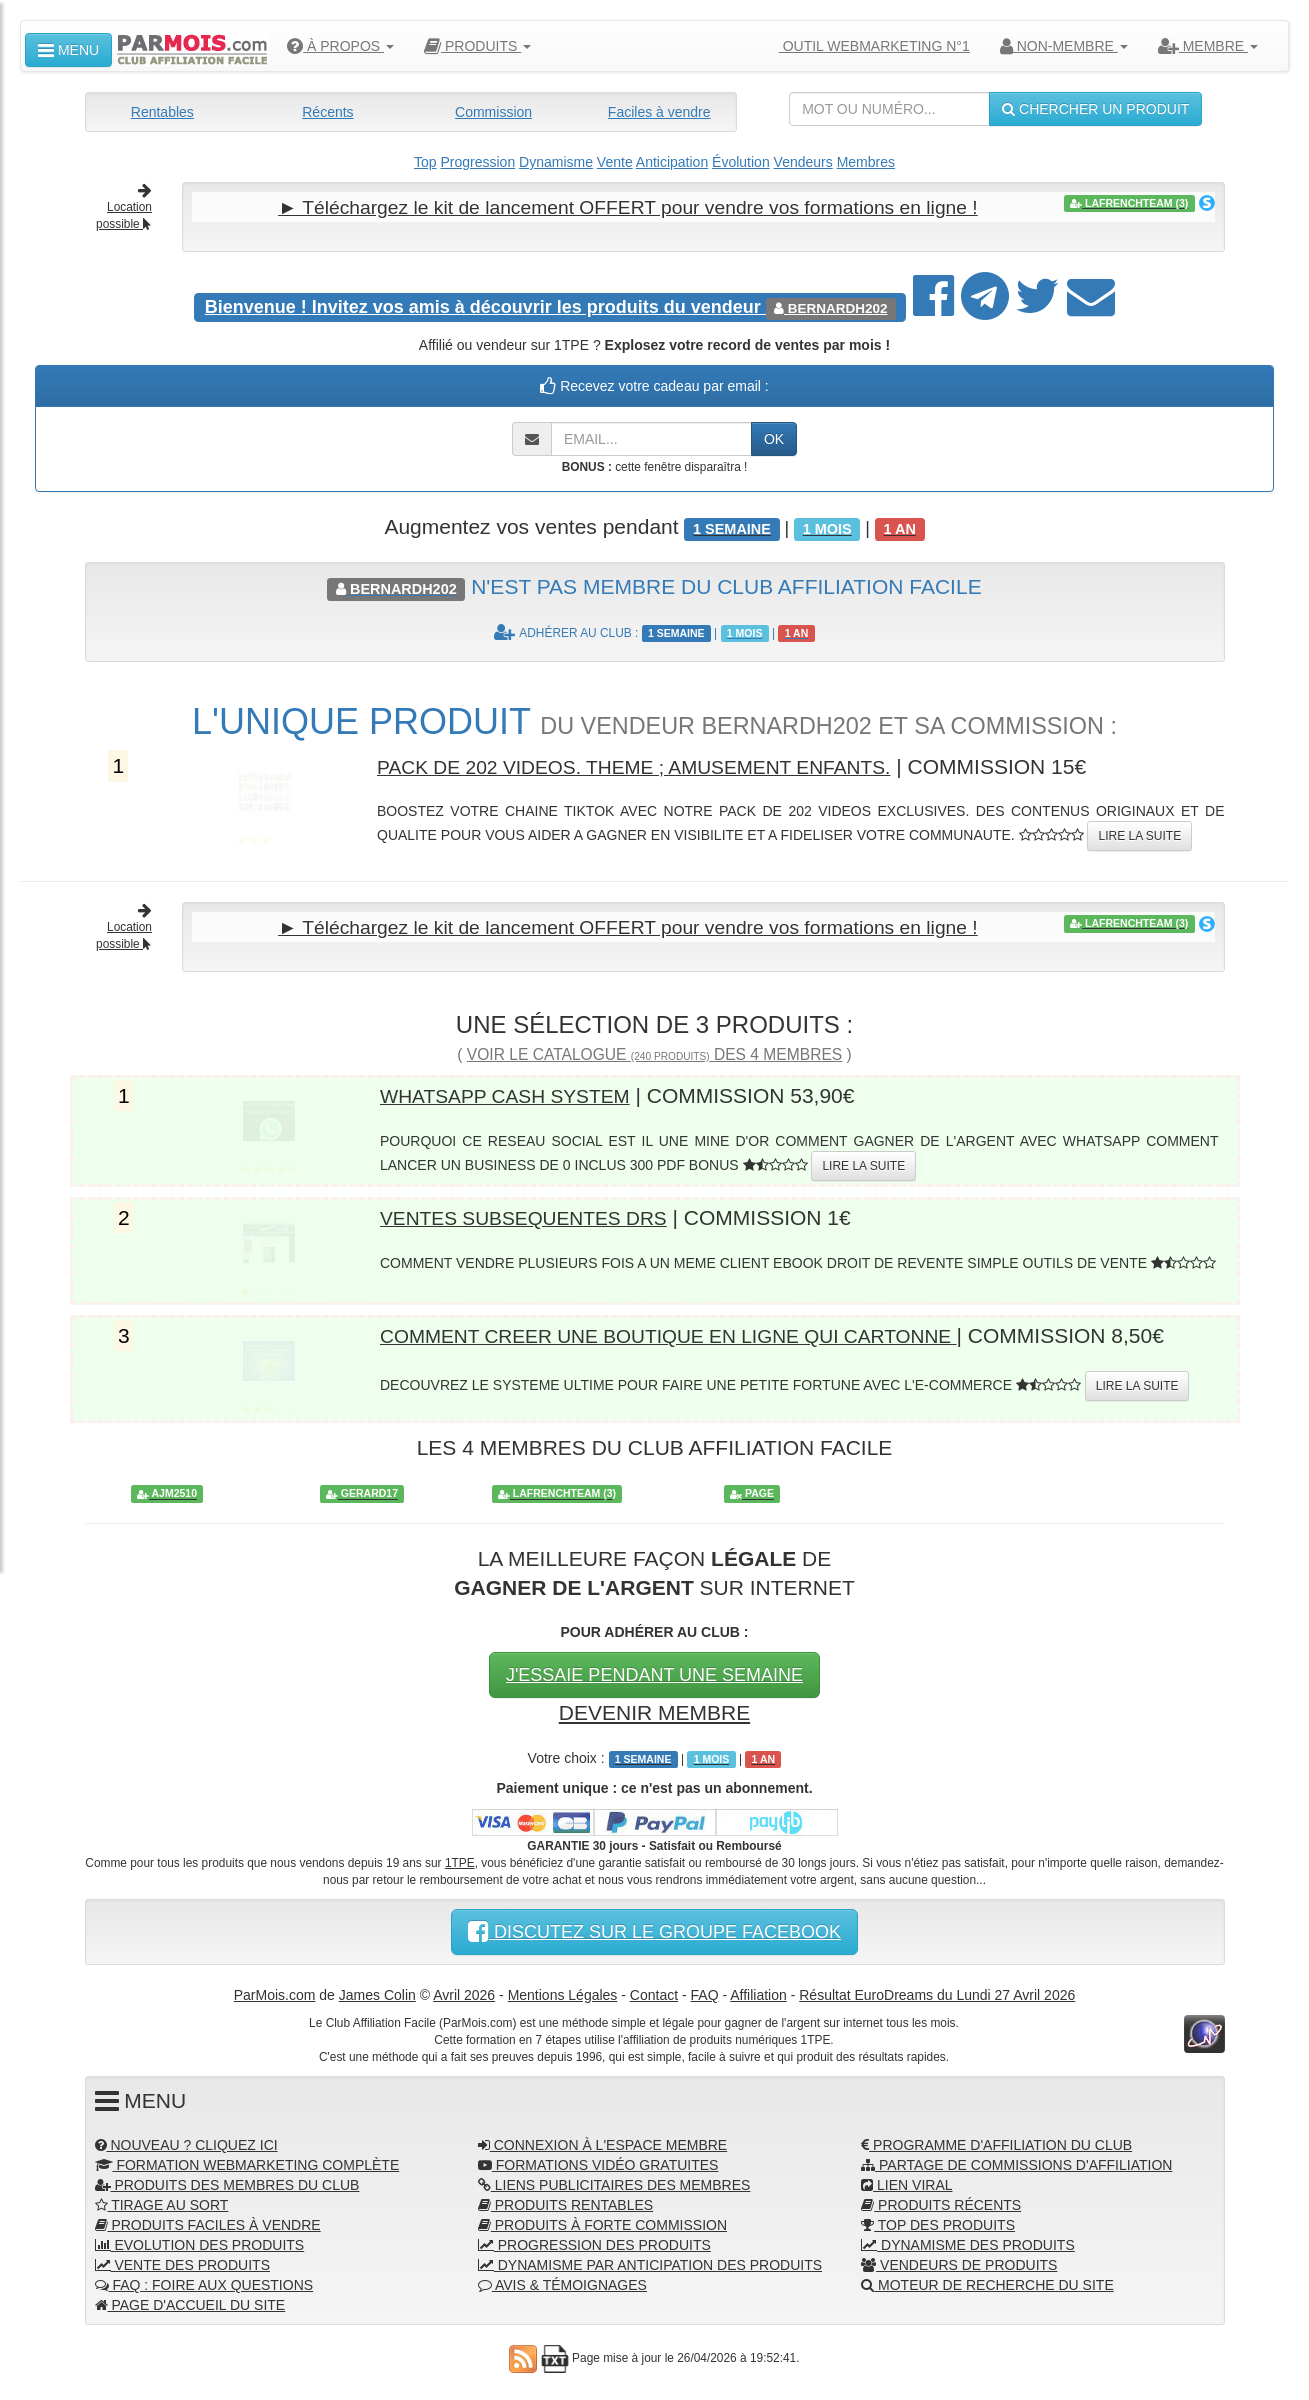  Describe the element at coordinates (598, 2162) in the screenshot. I see `FORMATIONS VIDÉO GRATUITES` at that location.